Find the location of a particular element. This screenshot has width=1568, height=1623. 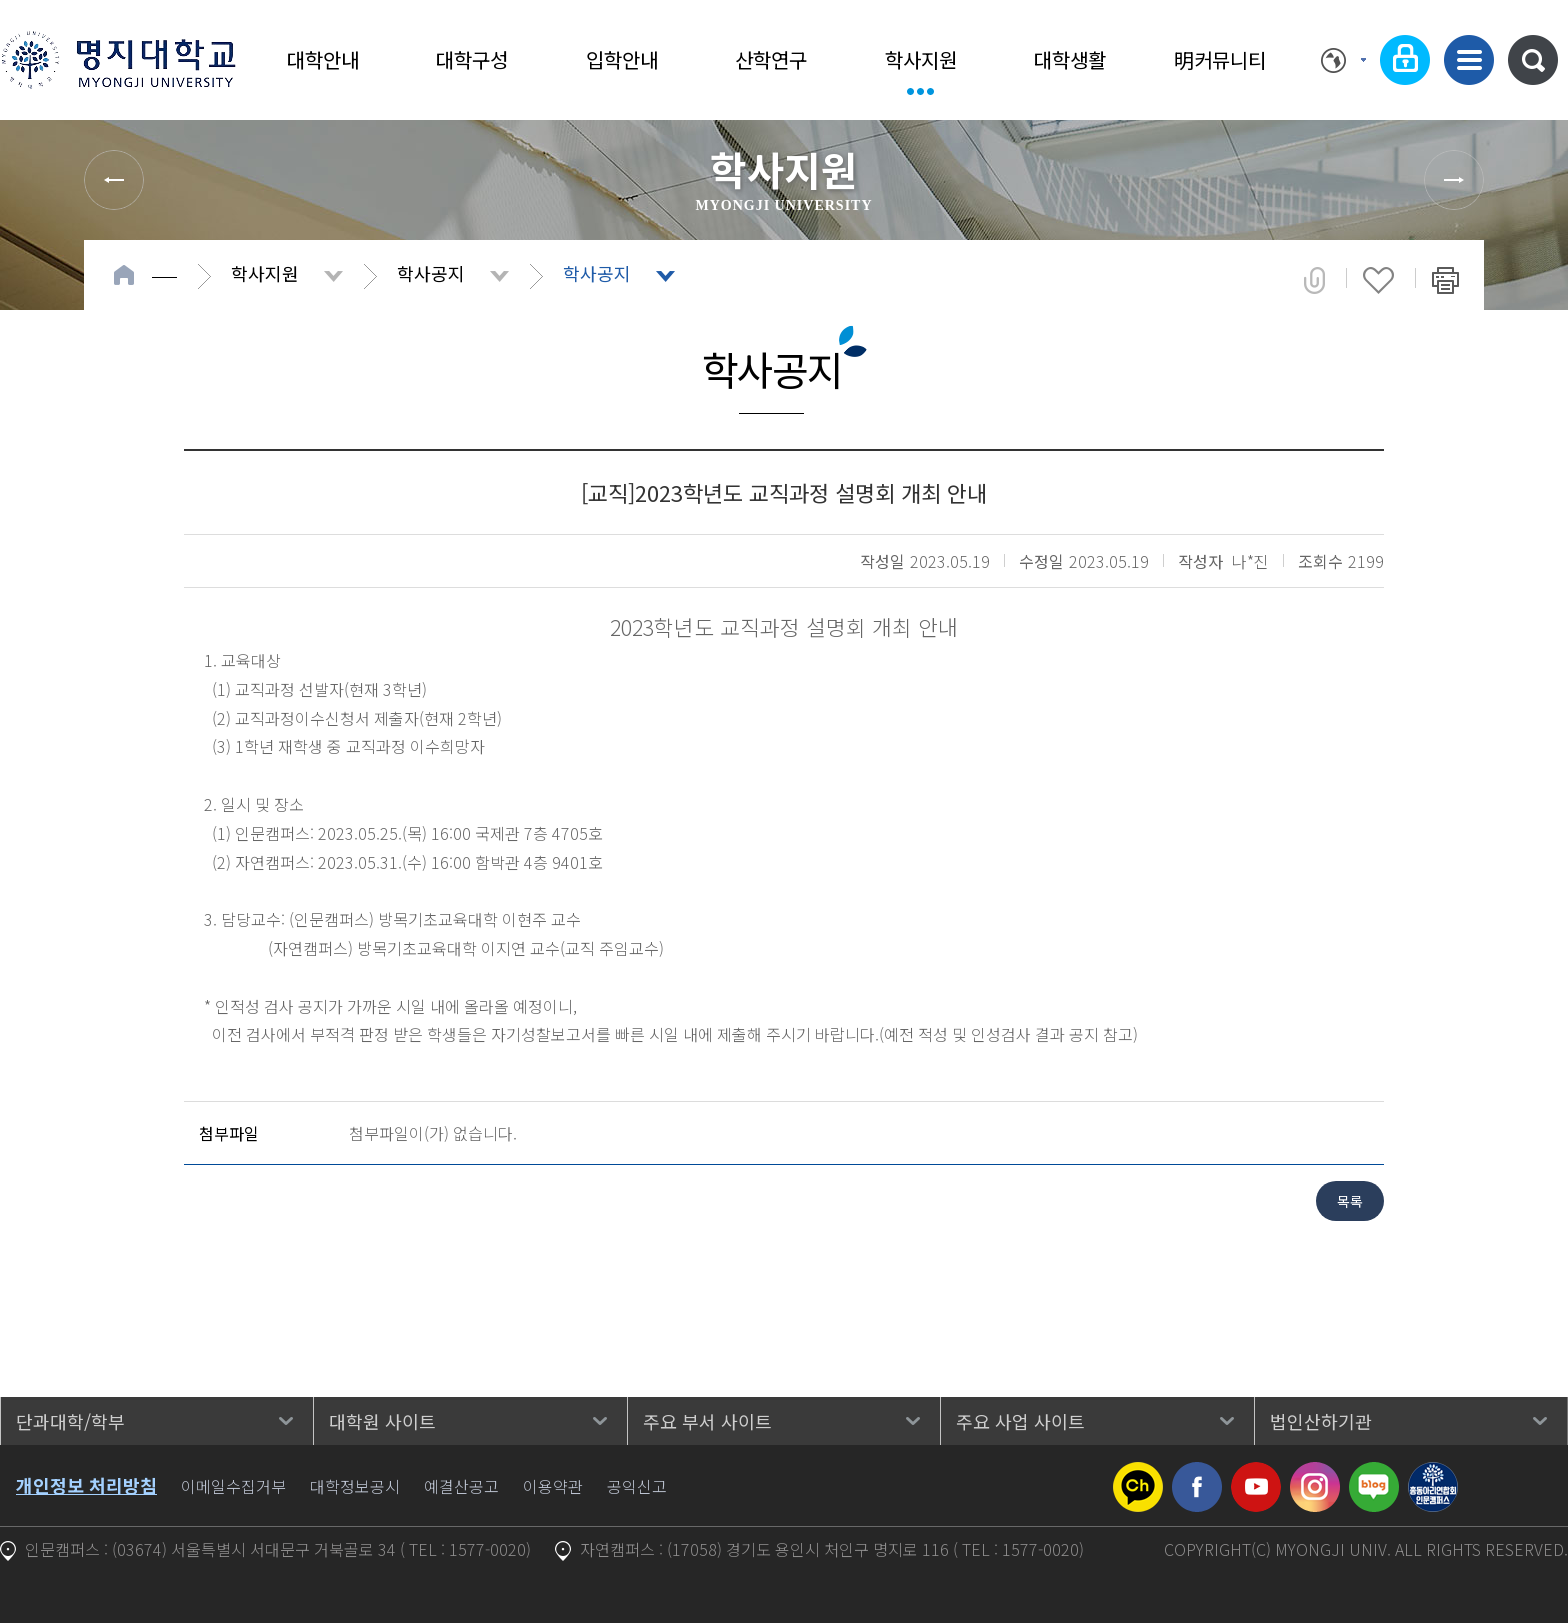

사이트맵 is located at coordinates (1469, 60).